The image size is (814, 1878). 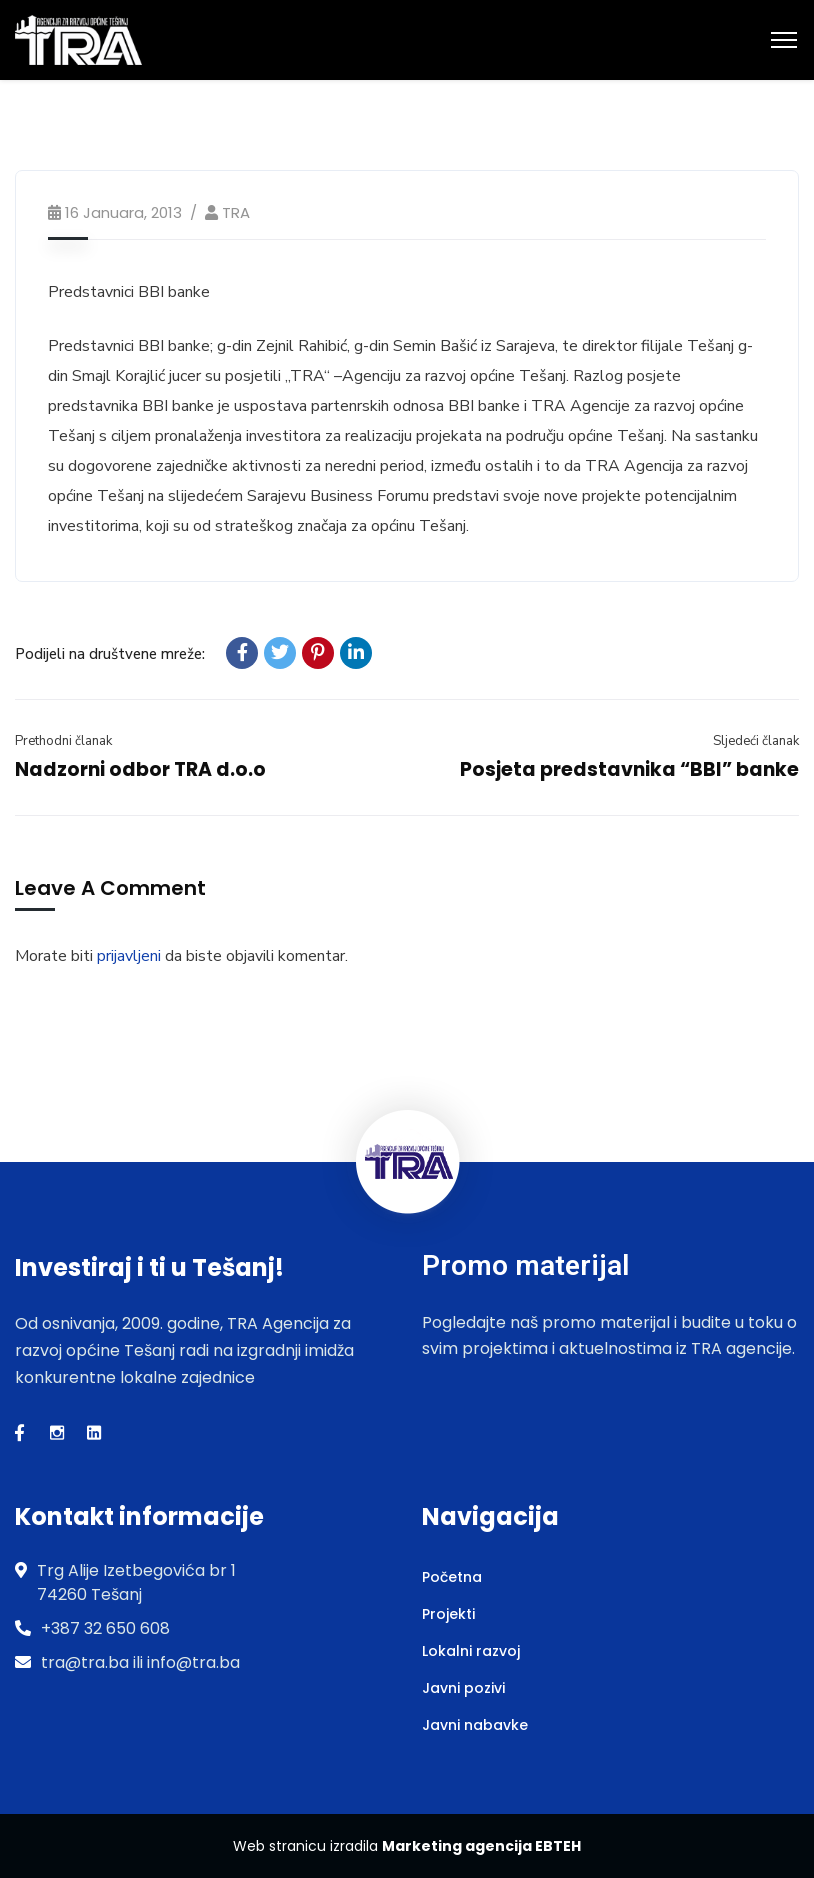 What do you see at coordinates (525, 1265) in the screenshot?
I see `Promo materijal` at bounding box center [525, 1265].